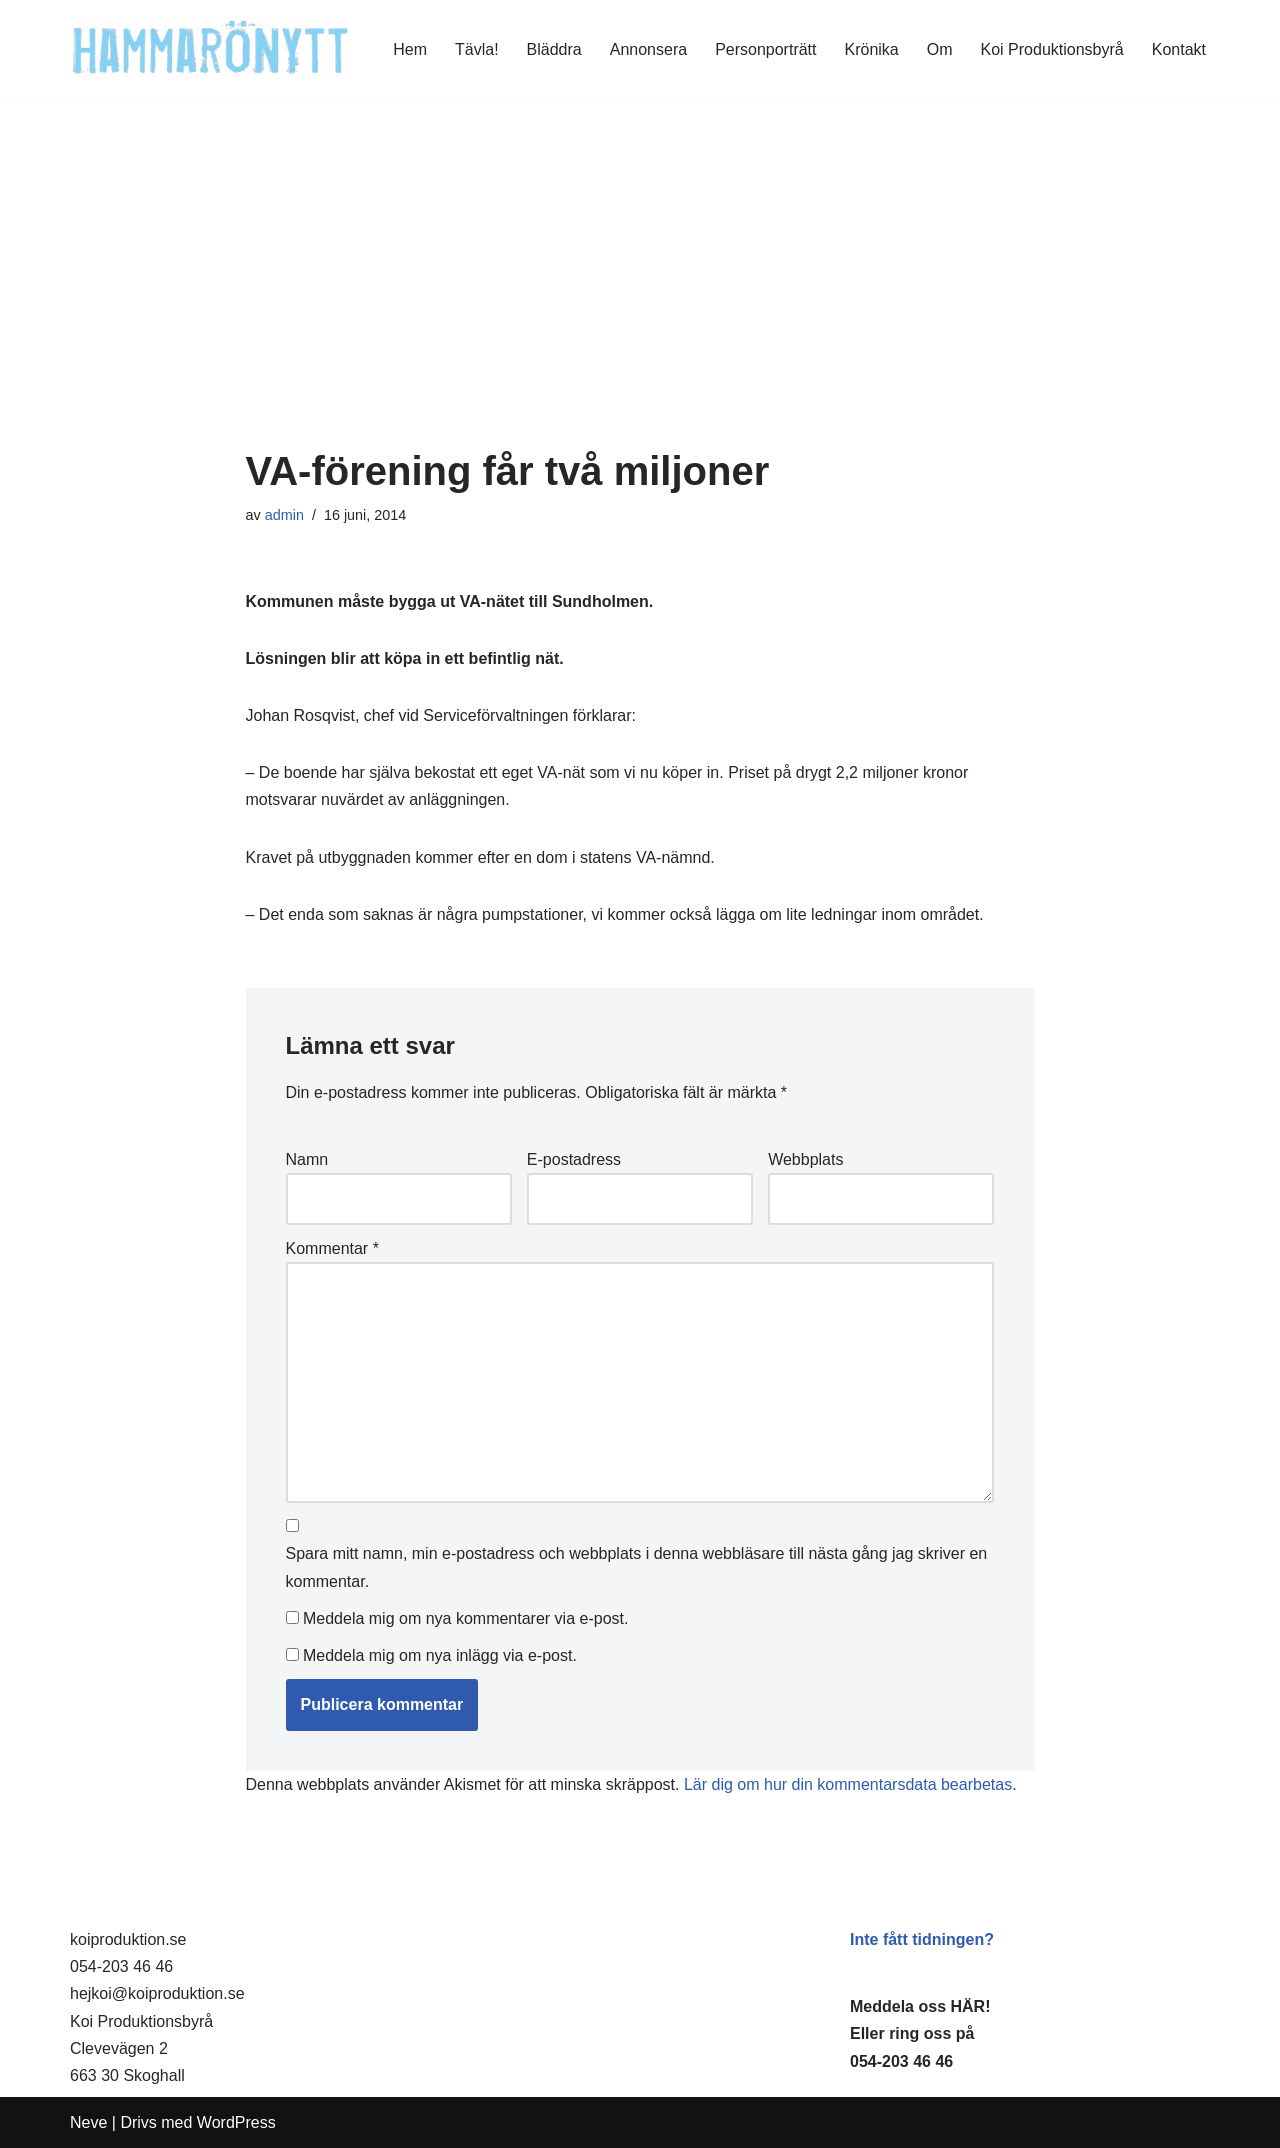 The width and height of the screenshot is (1280, 2148). What do you see at coordinates (236, 2122) in the screenshot?
I see `WordPress` at bounding box center [236, 2122].